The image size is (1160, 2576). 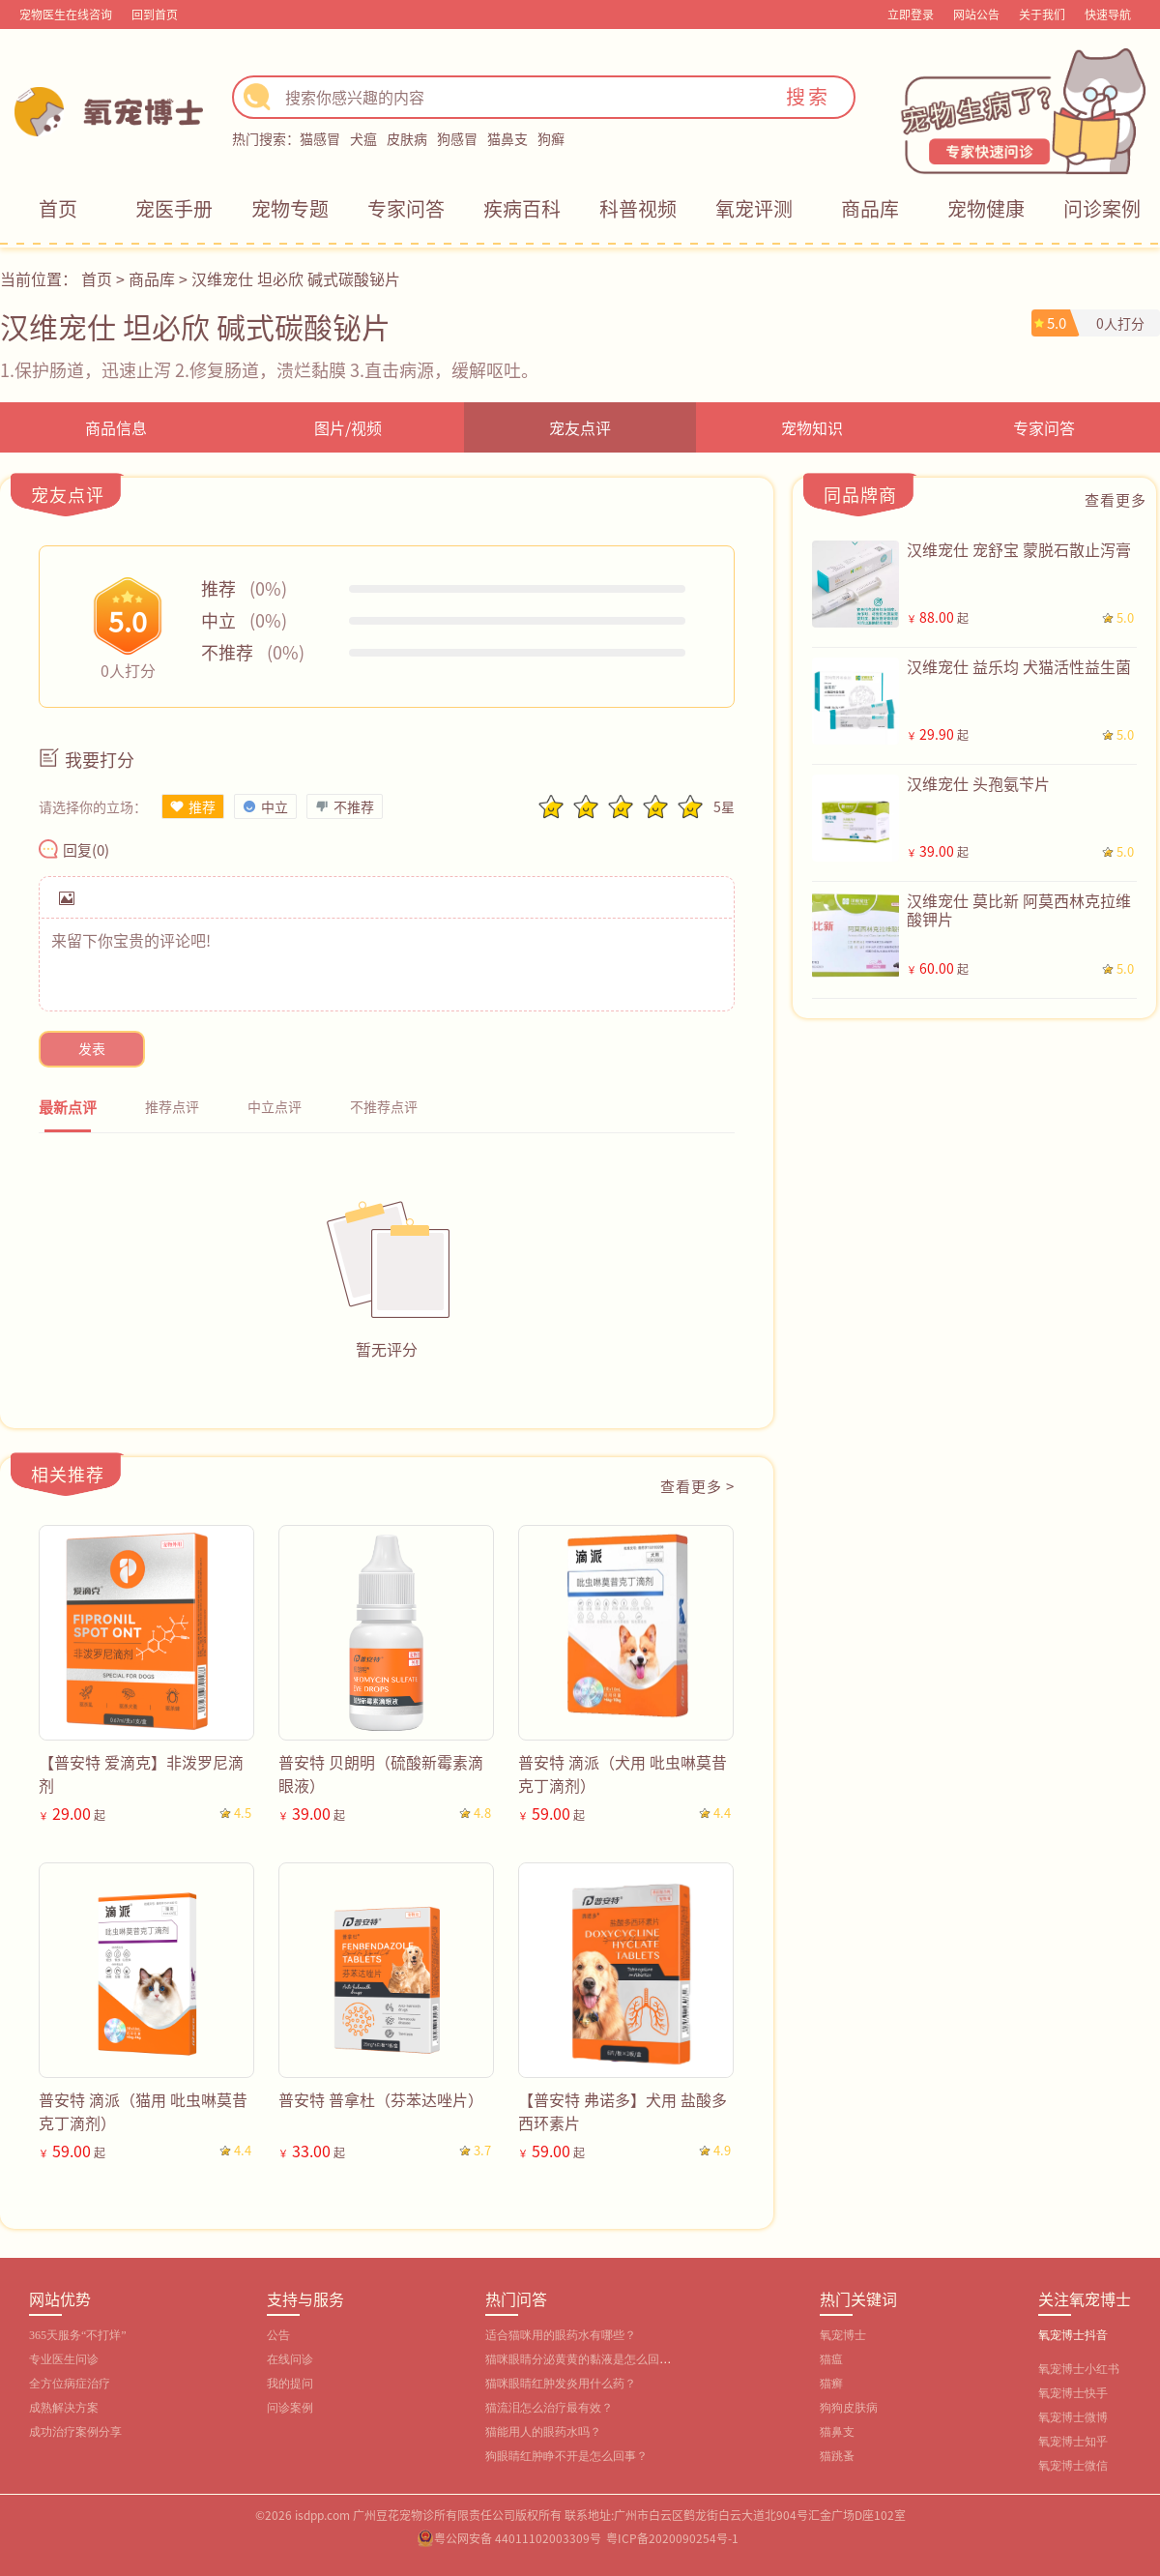 I want to click on 疾病百科, so click(x=522, y=208).